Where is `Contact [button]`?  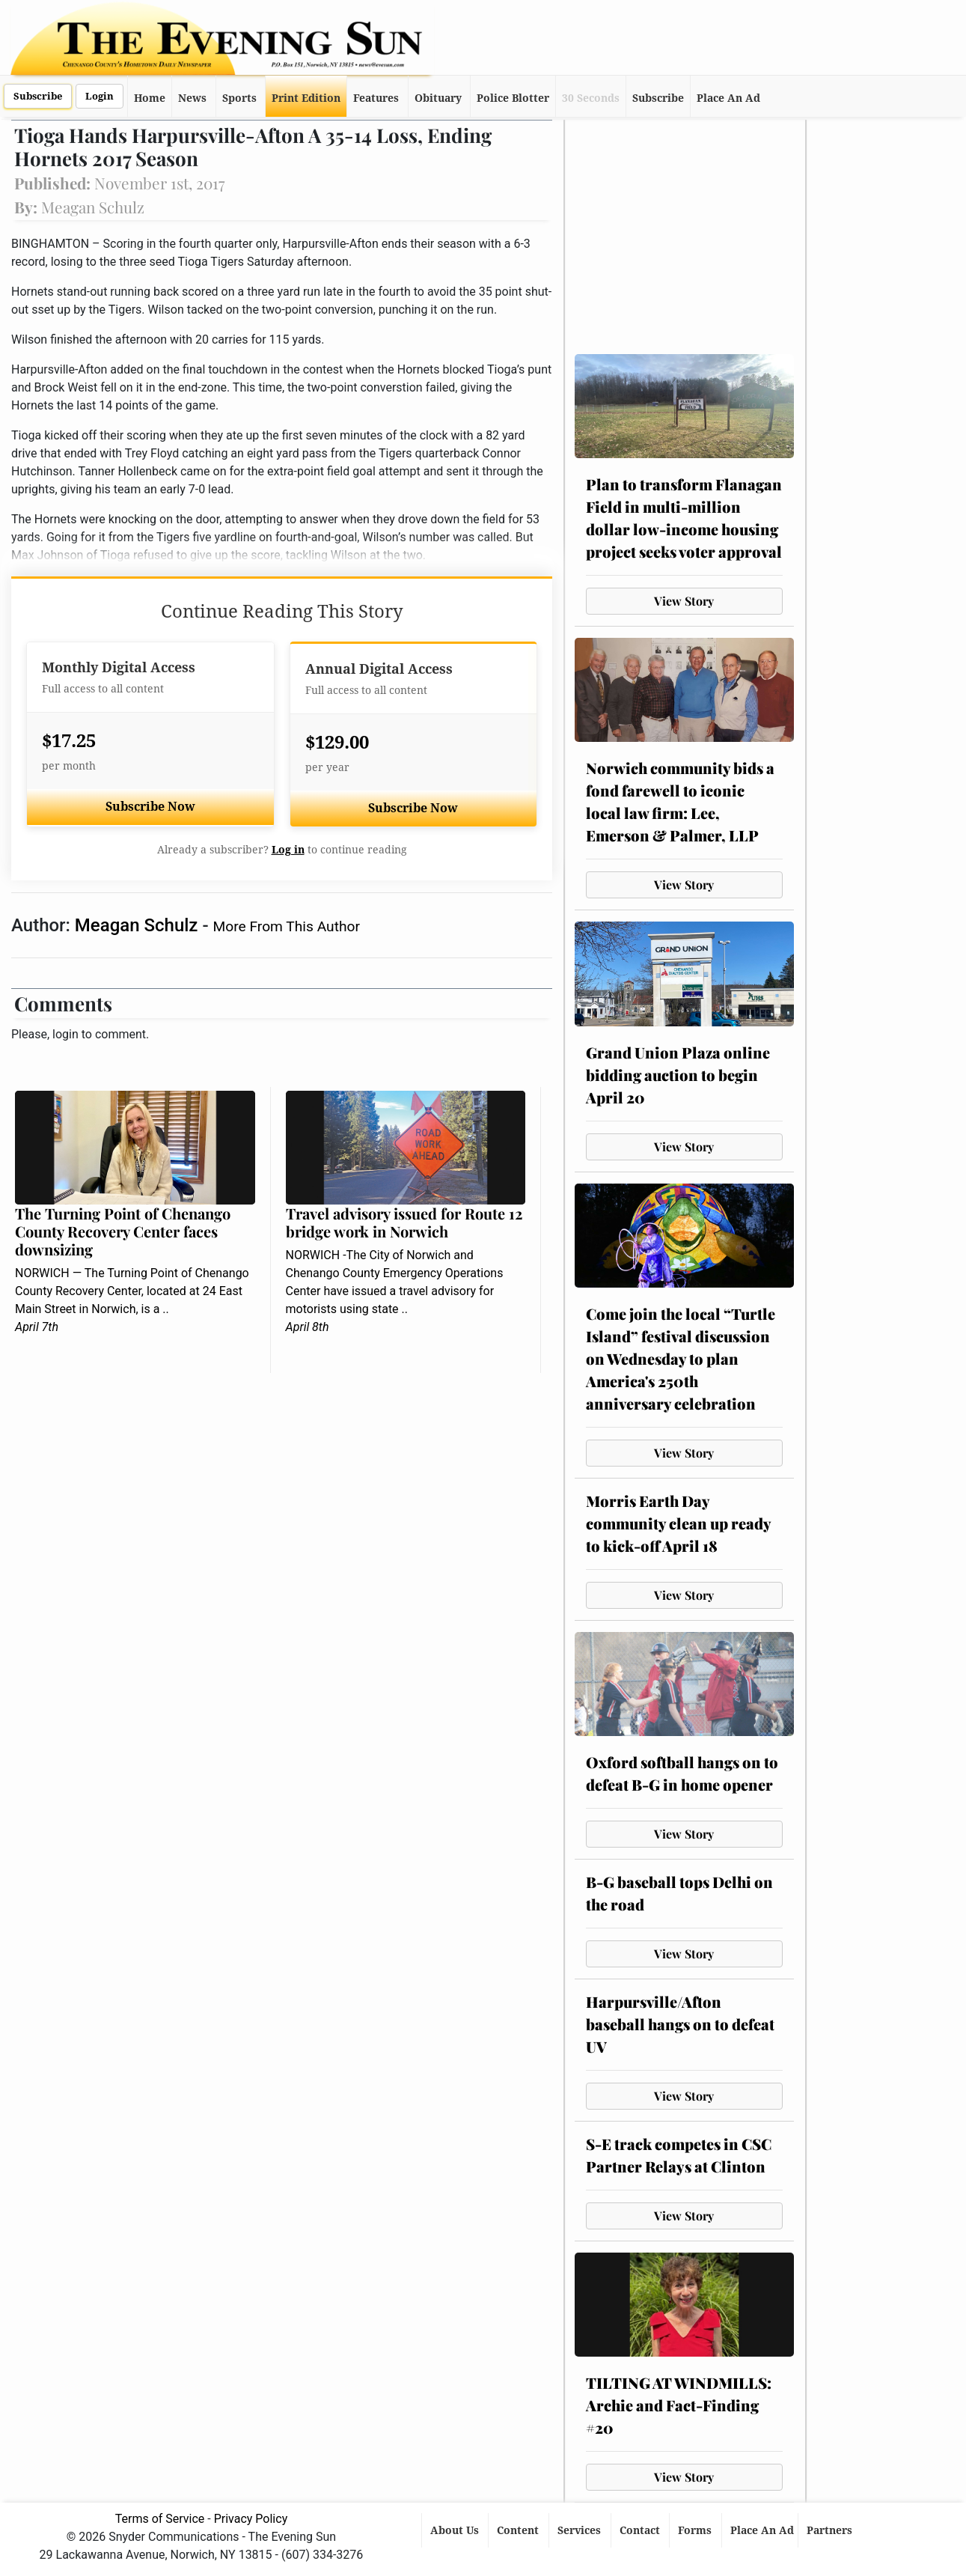
Contact [button] is located at coordinates (641, 2530).